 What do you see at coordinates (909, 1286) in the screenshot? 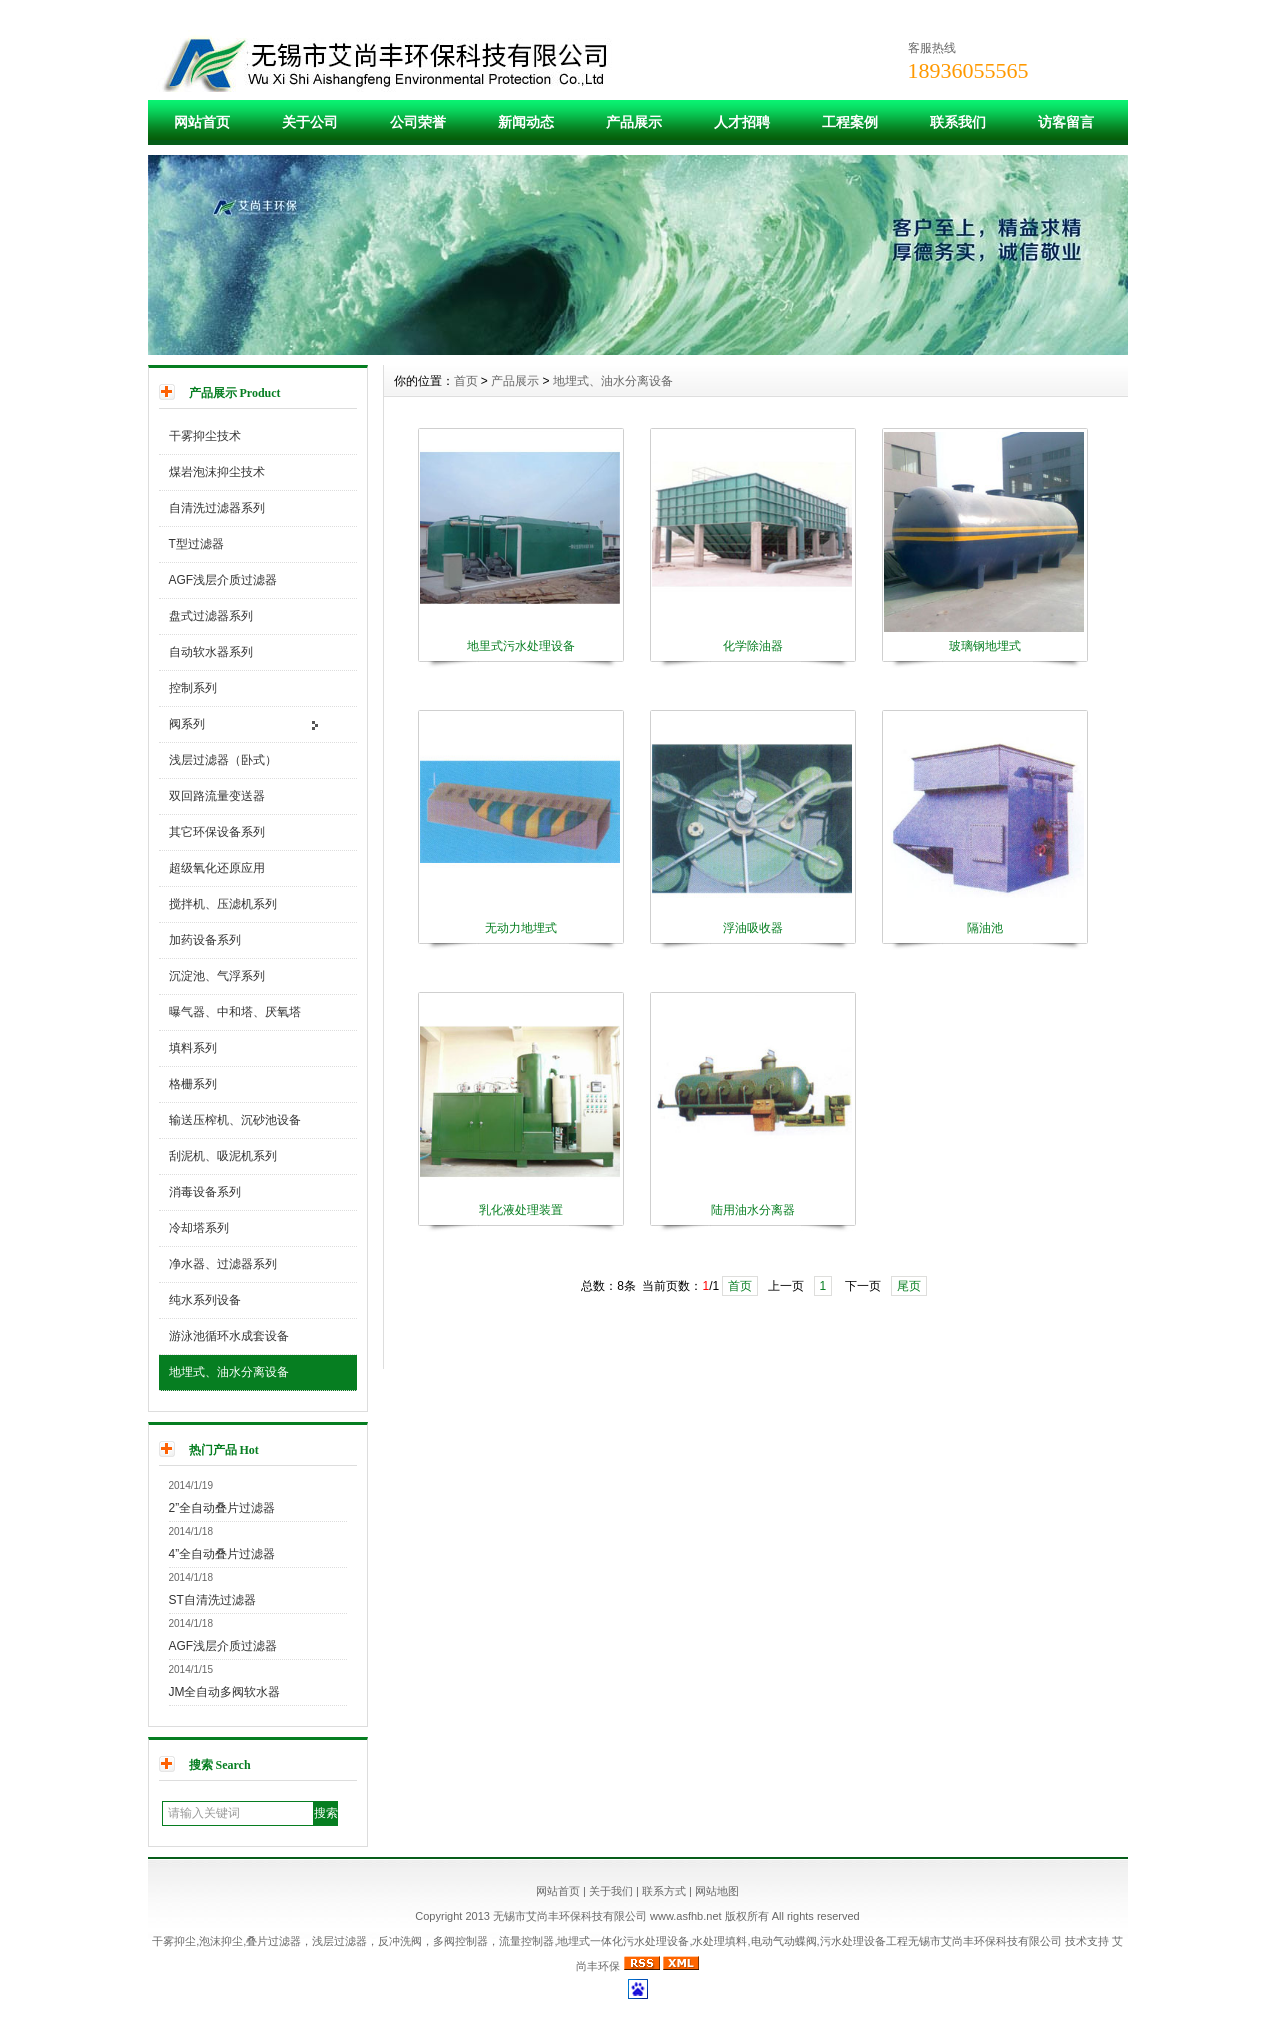
I see `尾页` at bounding box center [909, 1286].